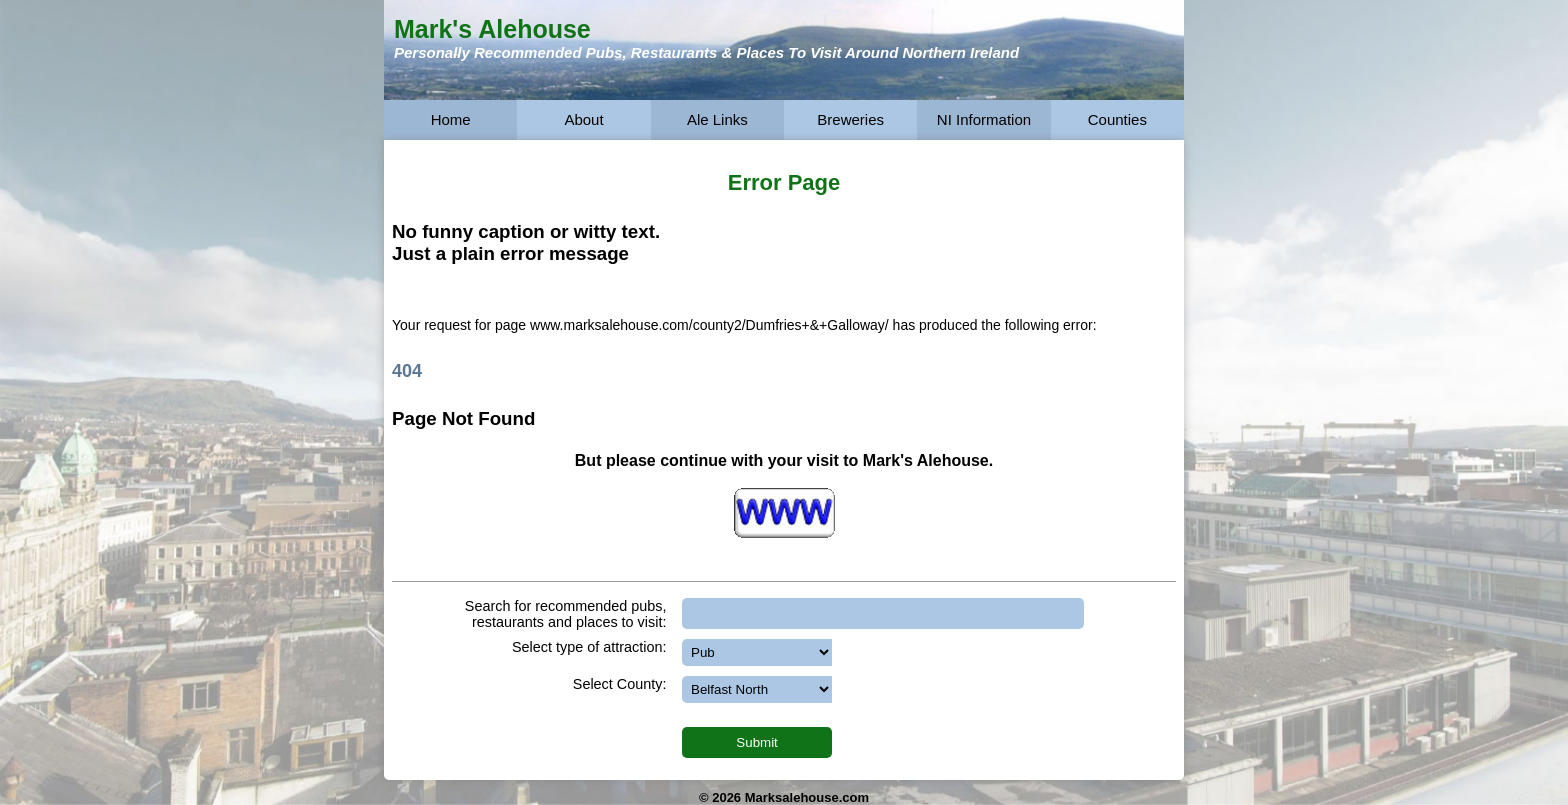 The width and height of the screenshot is (1568, 805). I want to click on About, so click(583, 119).